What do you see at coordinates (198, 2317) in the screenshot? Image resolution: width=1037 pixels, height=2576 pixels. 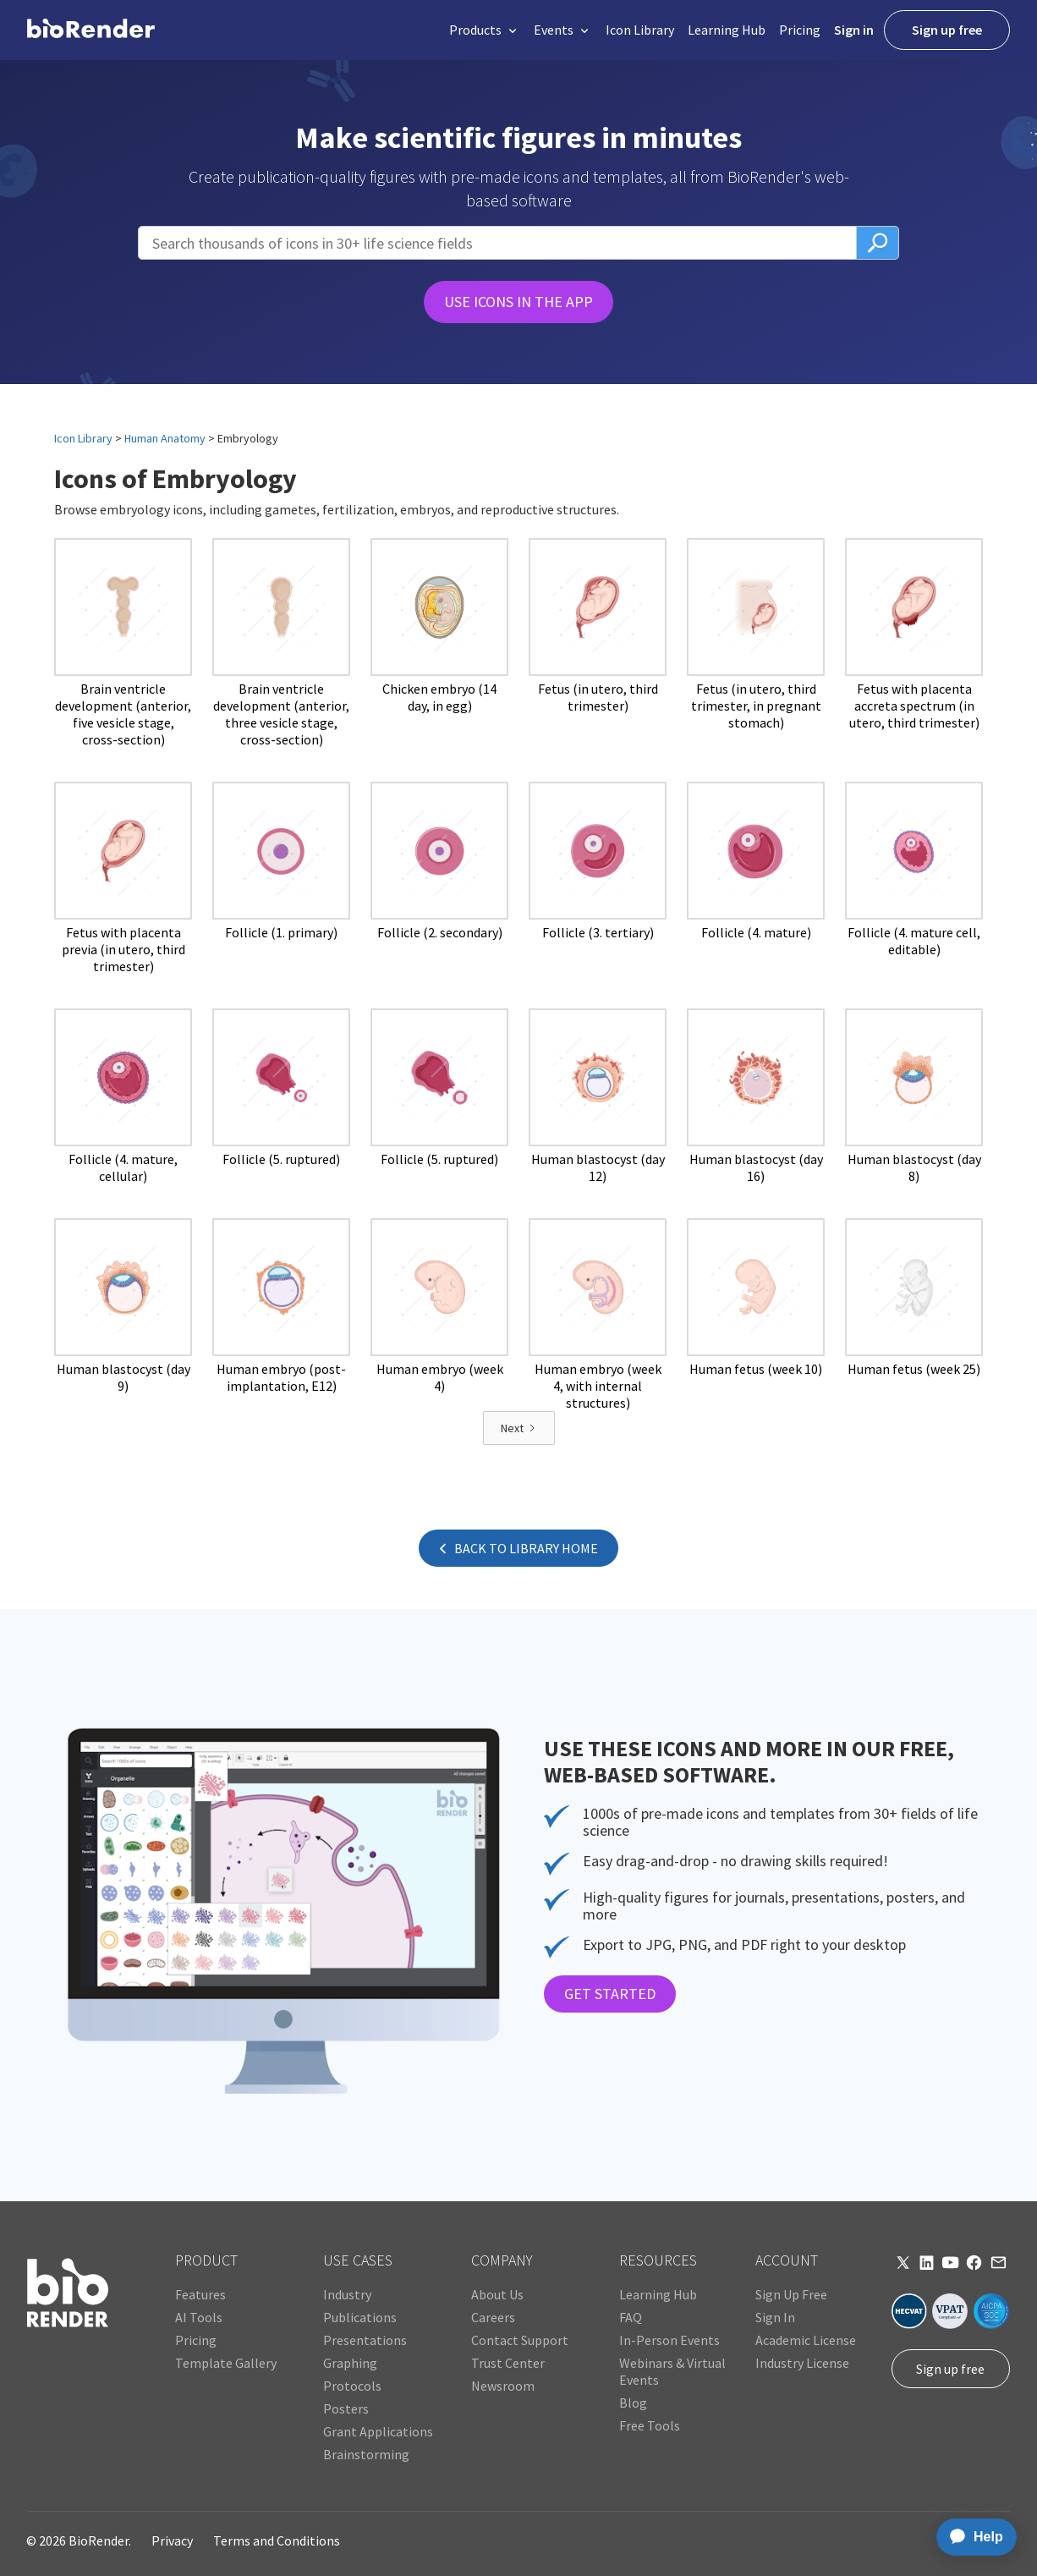 I see `AI Tools` at bounding box center [198, 2317].